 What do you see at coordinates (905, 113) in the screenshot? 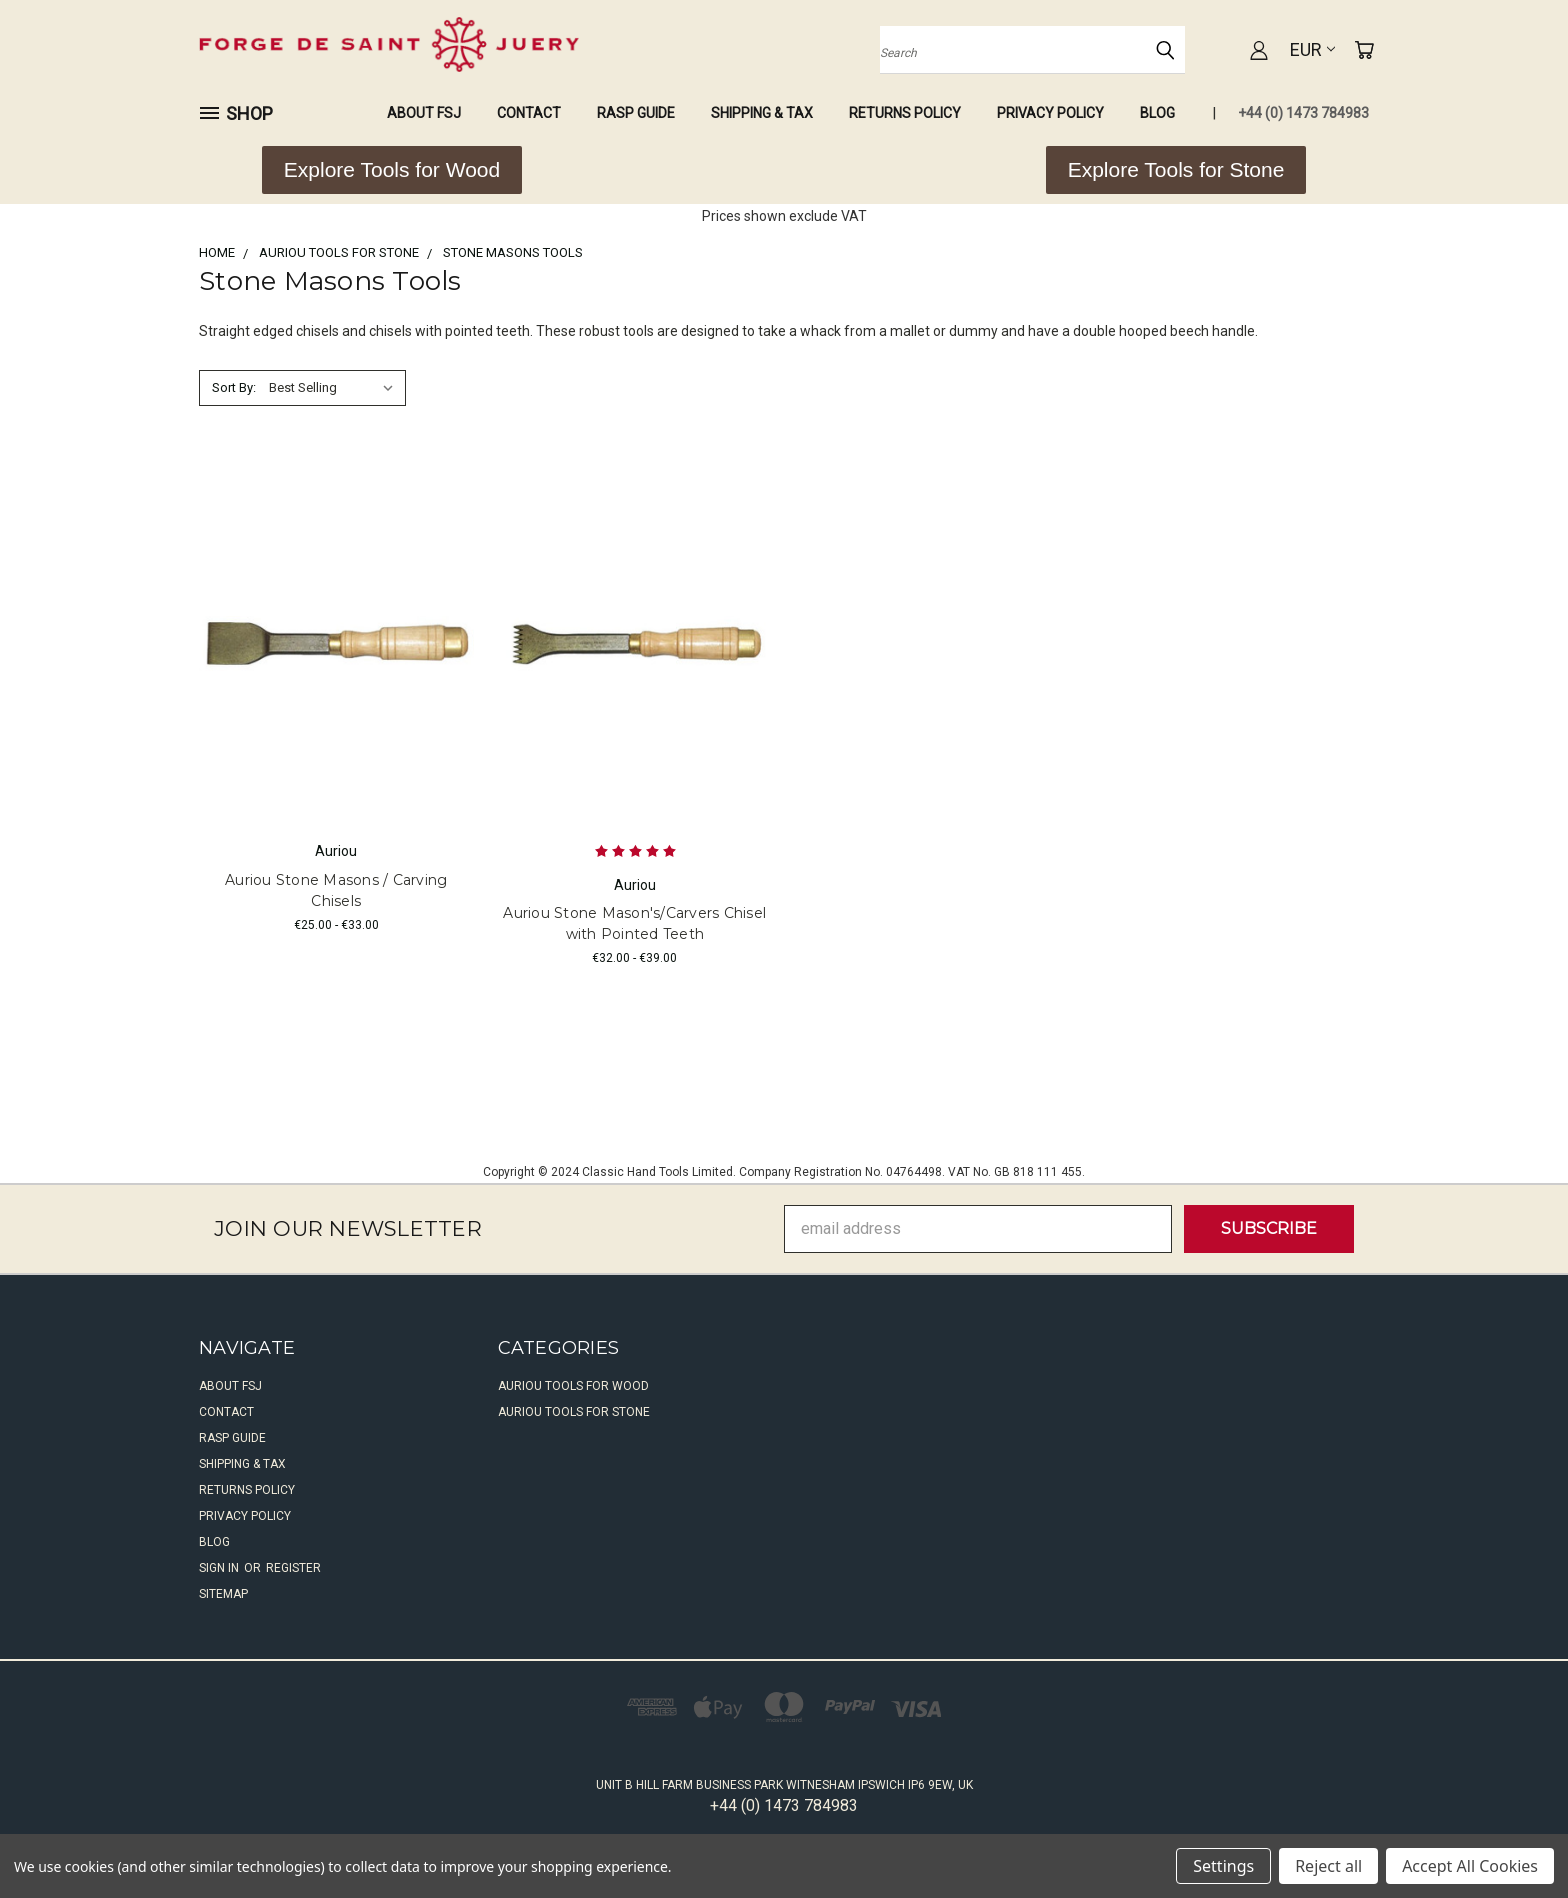
I see `Returns Policy` at bounding box center [905, 113].